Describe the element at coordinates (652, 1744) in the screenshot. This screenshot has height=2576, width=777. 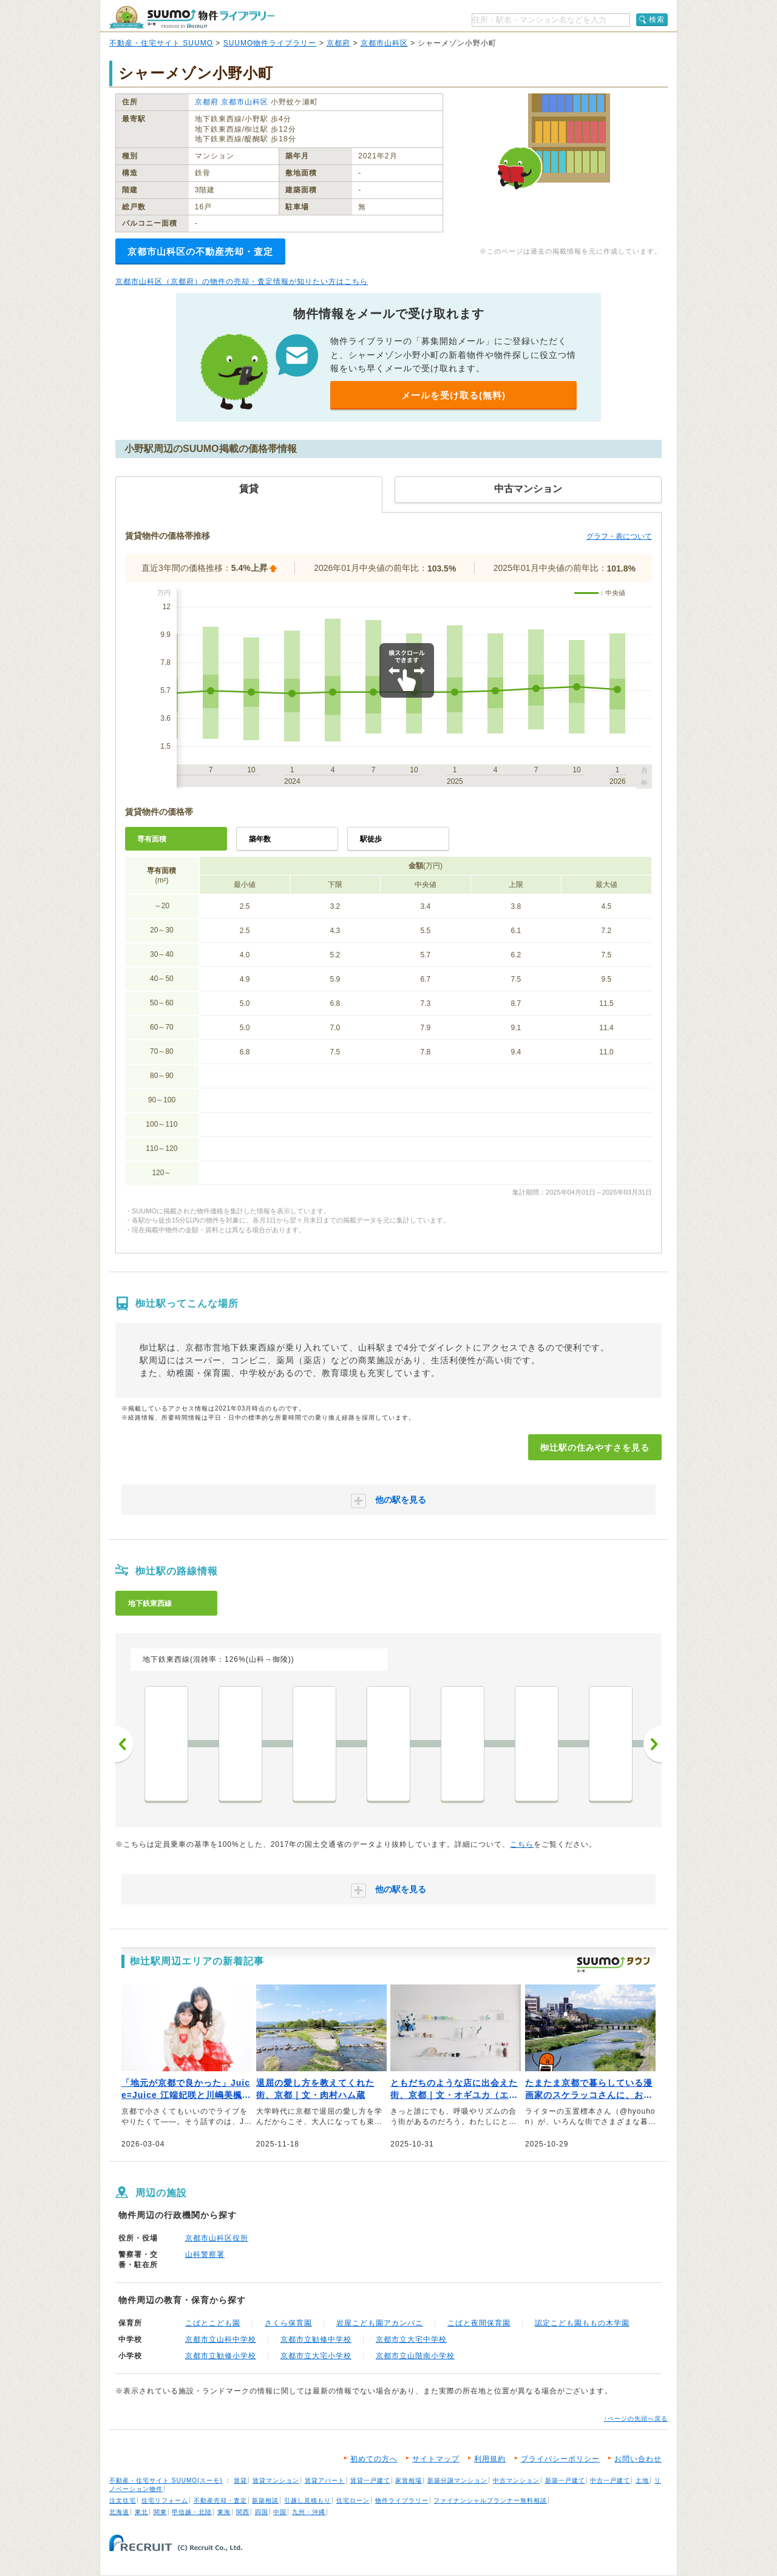
I see `次へ` at that location.